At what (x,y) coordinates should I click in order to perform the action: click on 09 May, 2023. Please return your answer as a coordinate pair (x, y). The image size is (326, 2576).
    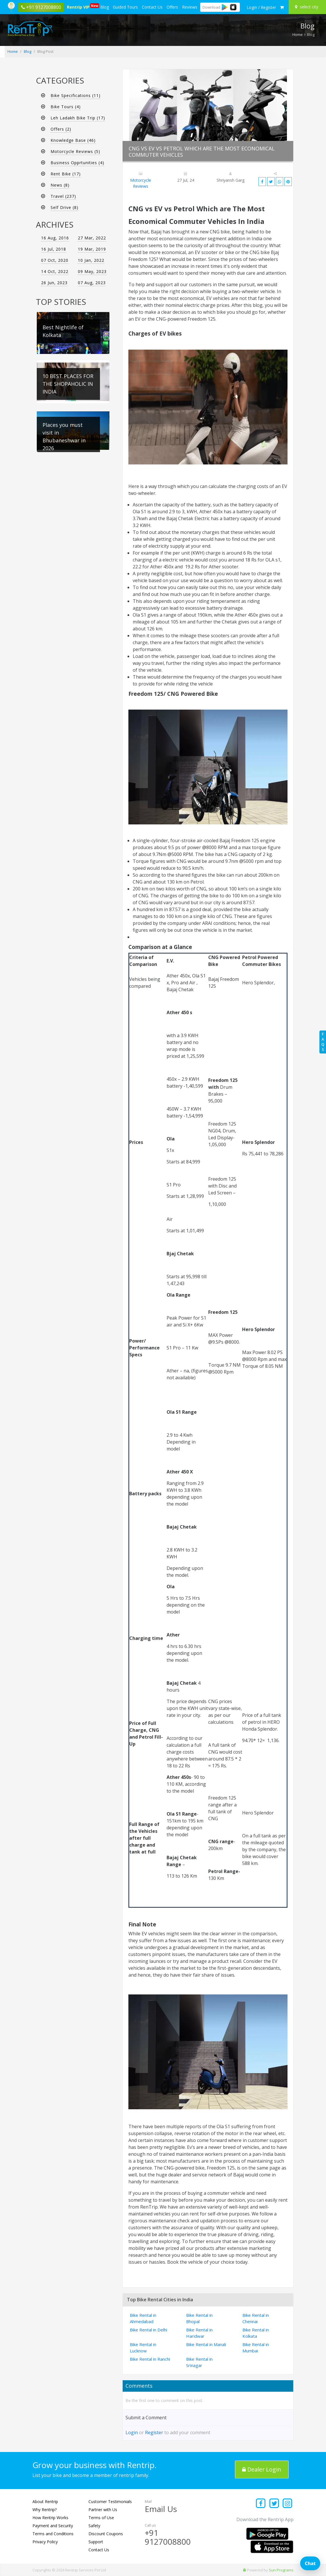
    Looking at the image, I should click on (92, 271).